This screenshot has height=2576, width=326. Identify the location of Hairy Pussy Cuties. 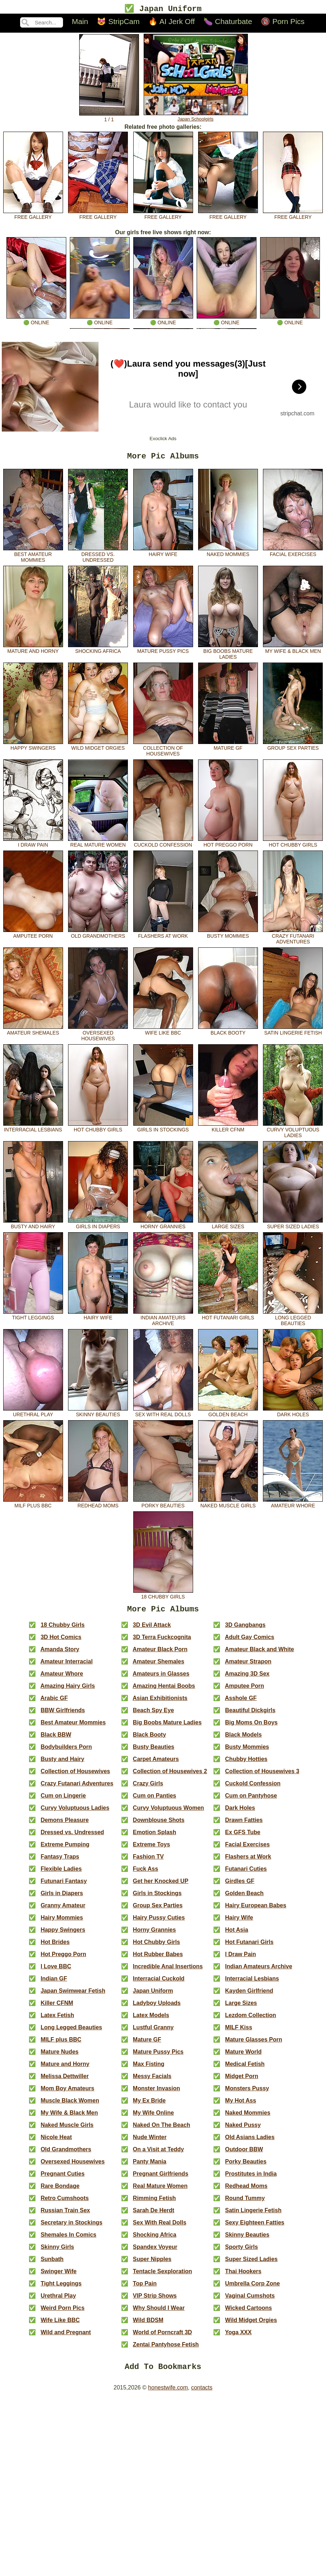
(159, 1922).